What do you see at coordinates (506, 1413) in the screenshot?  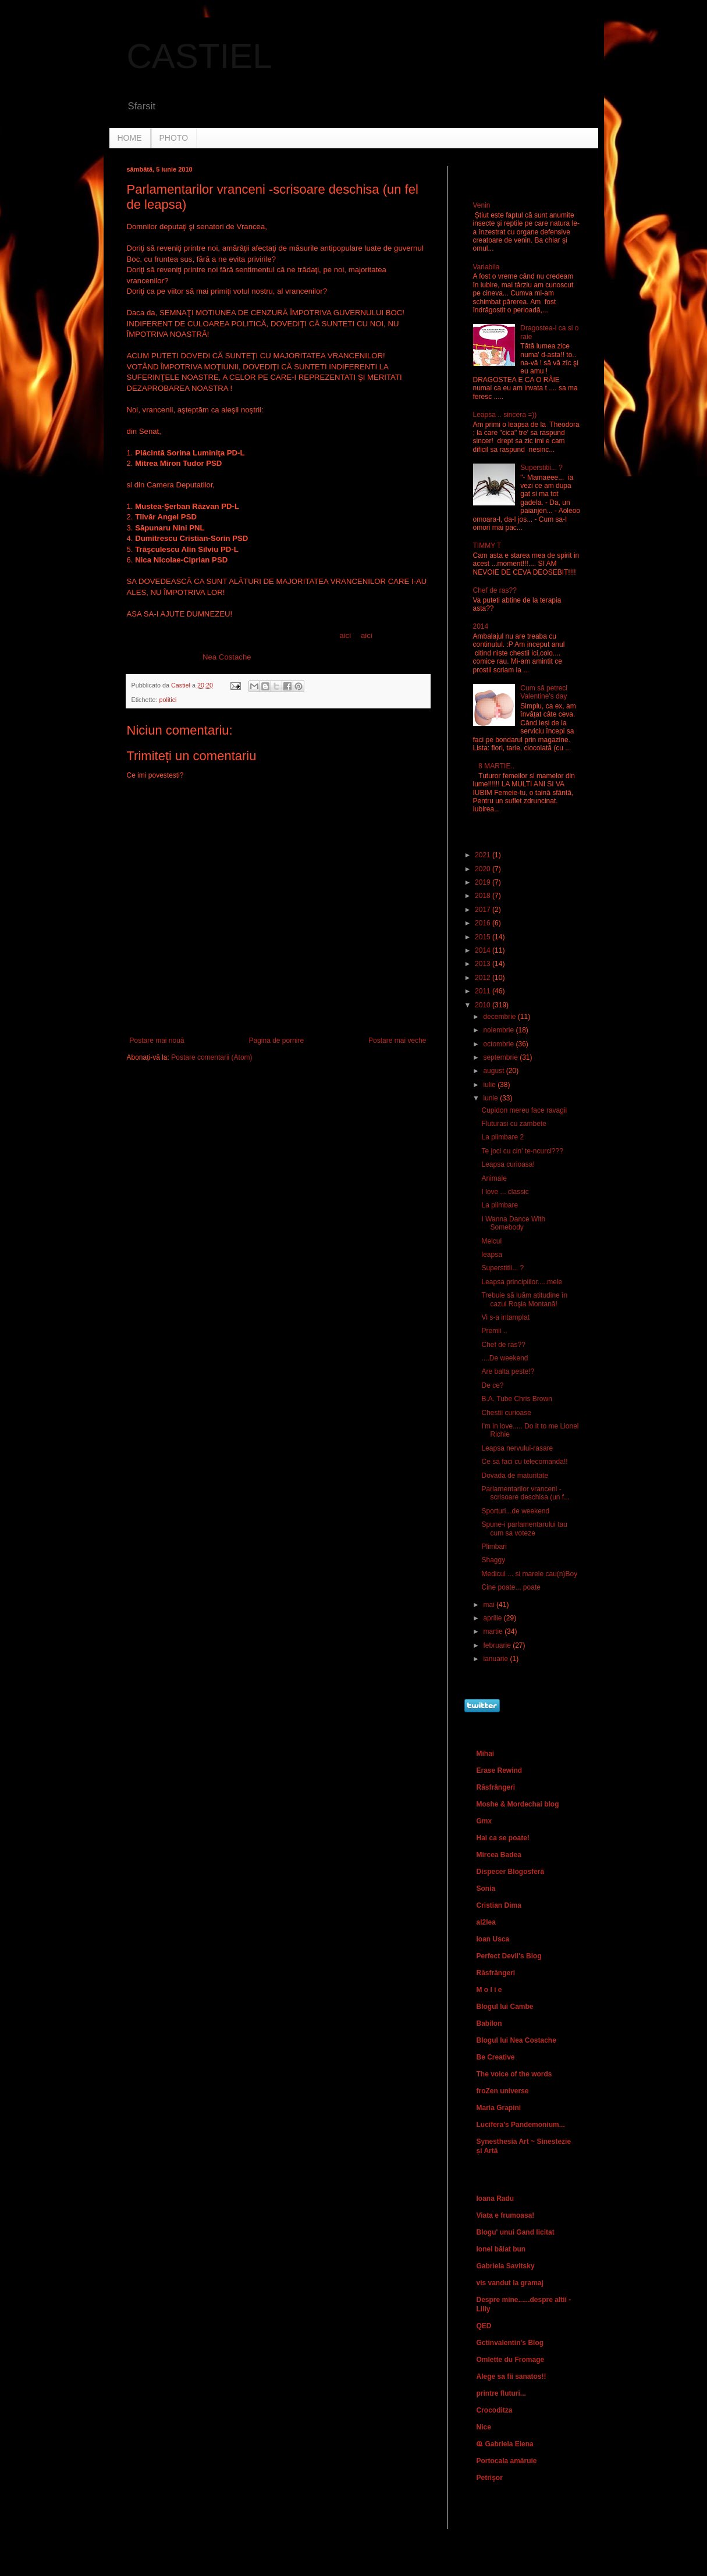 I see `Chestii curioase` at bounding box center [506, 1413].